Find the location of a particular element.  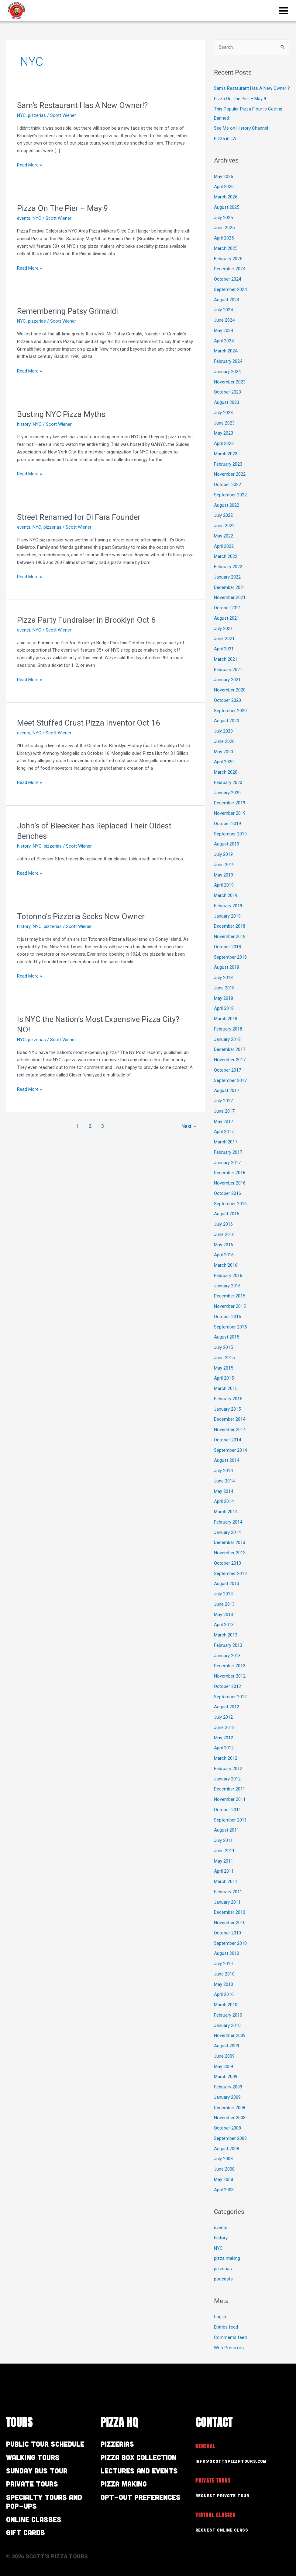

Busting NYC Pizza Myths is located at coordinates (61, 414).